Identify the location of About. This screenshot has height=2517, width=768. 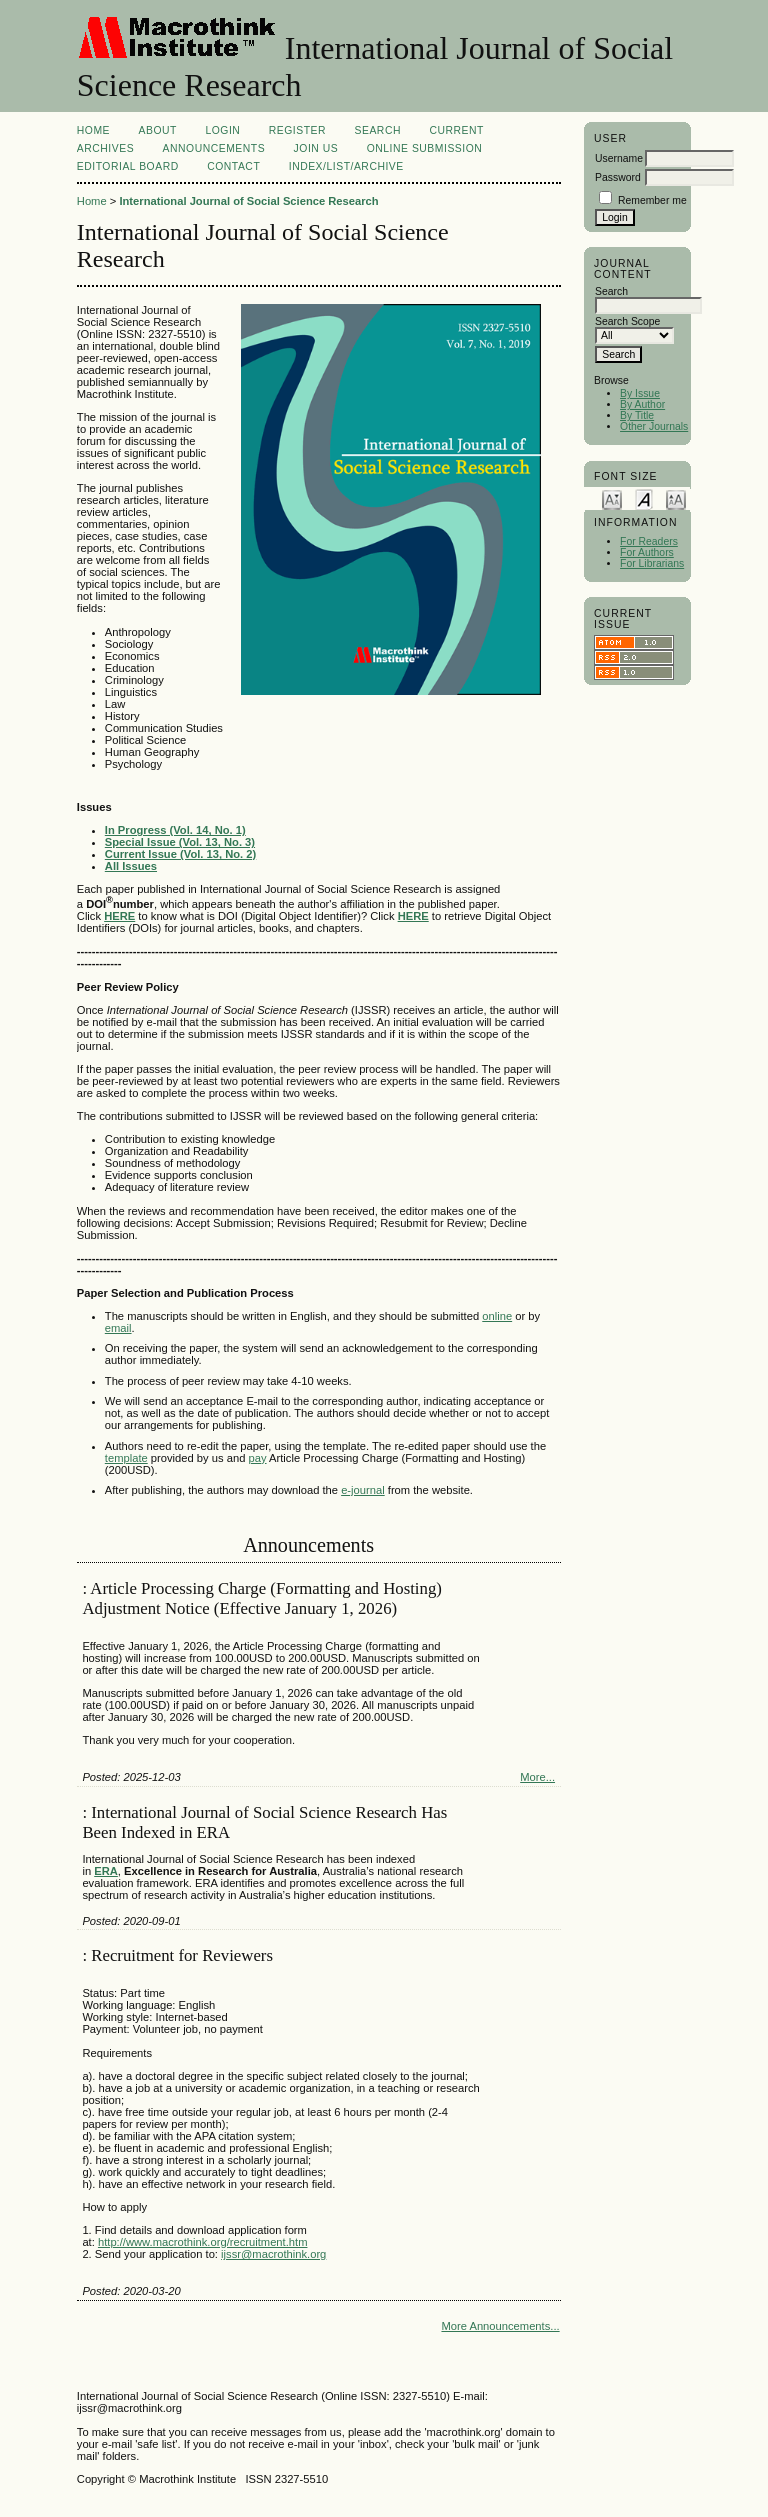
(158, 130).